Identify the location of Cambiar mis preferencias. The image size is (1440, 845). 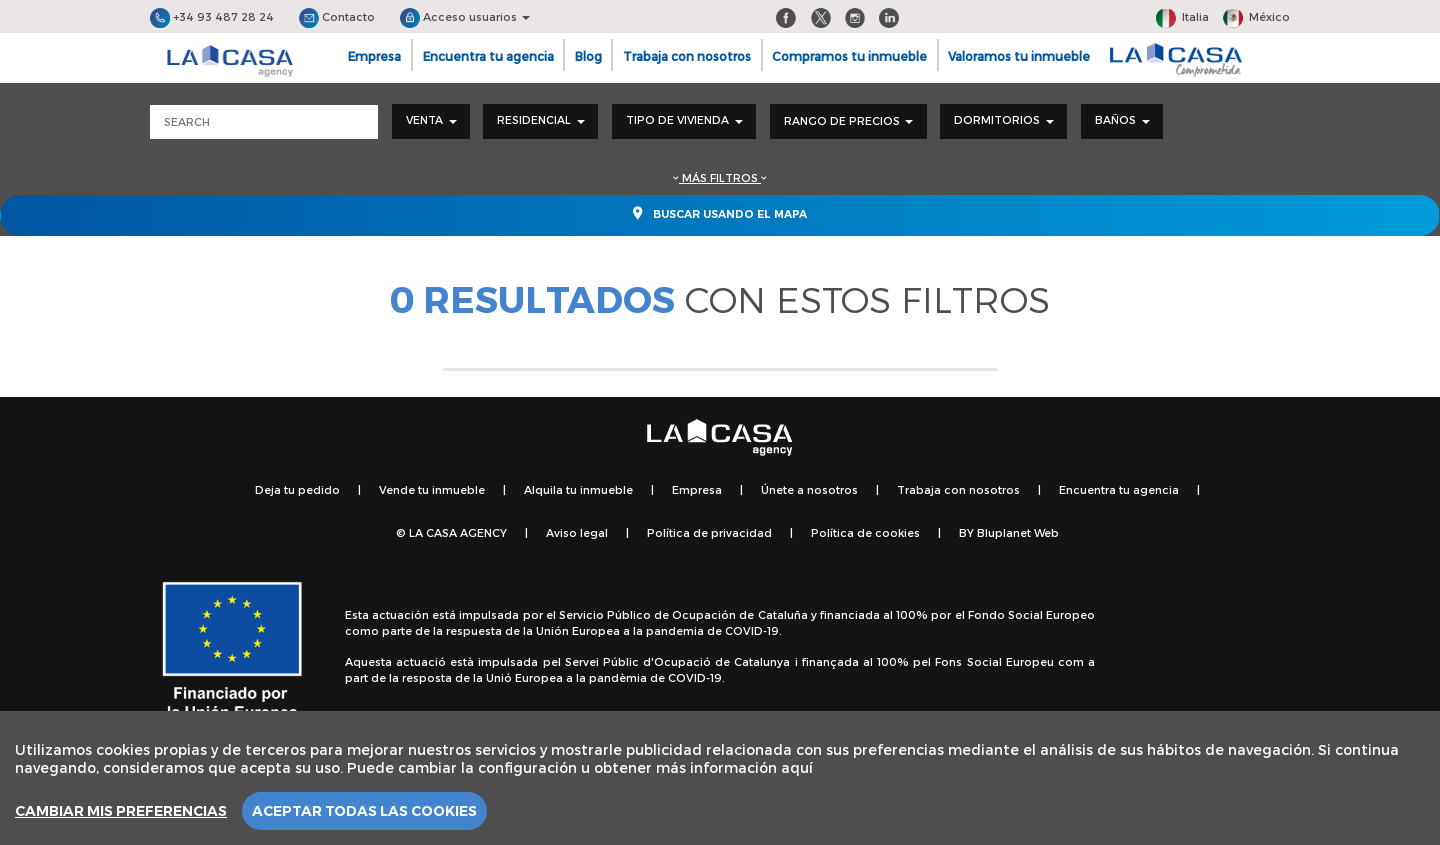
(121, 811).